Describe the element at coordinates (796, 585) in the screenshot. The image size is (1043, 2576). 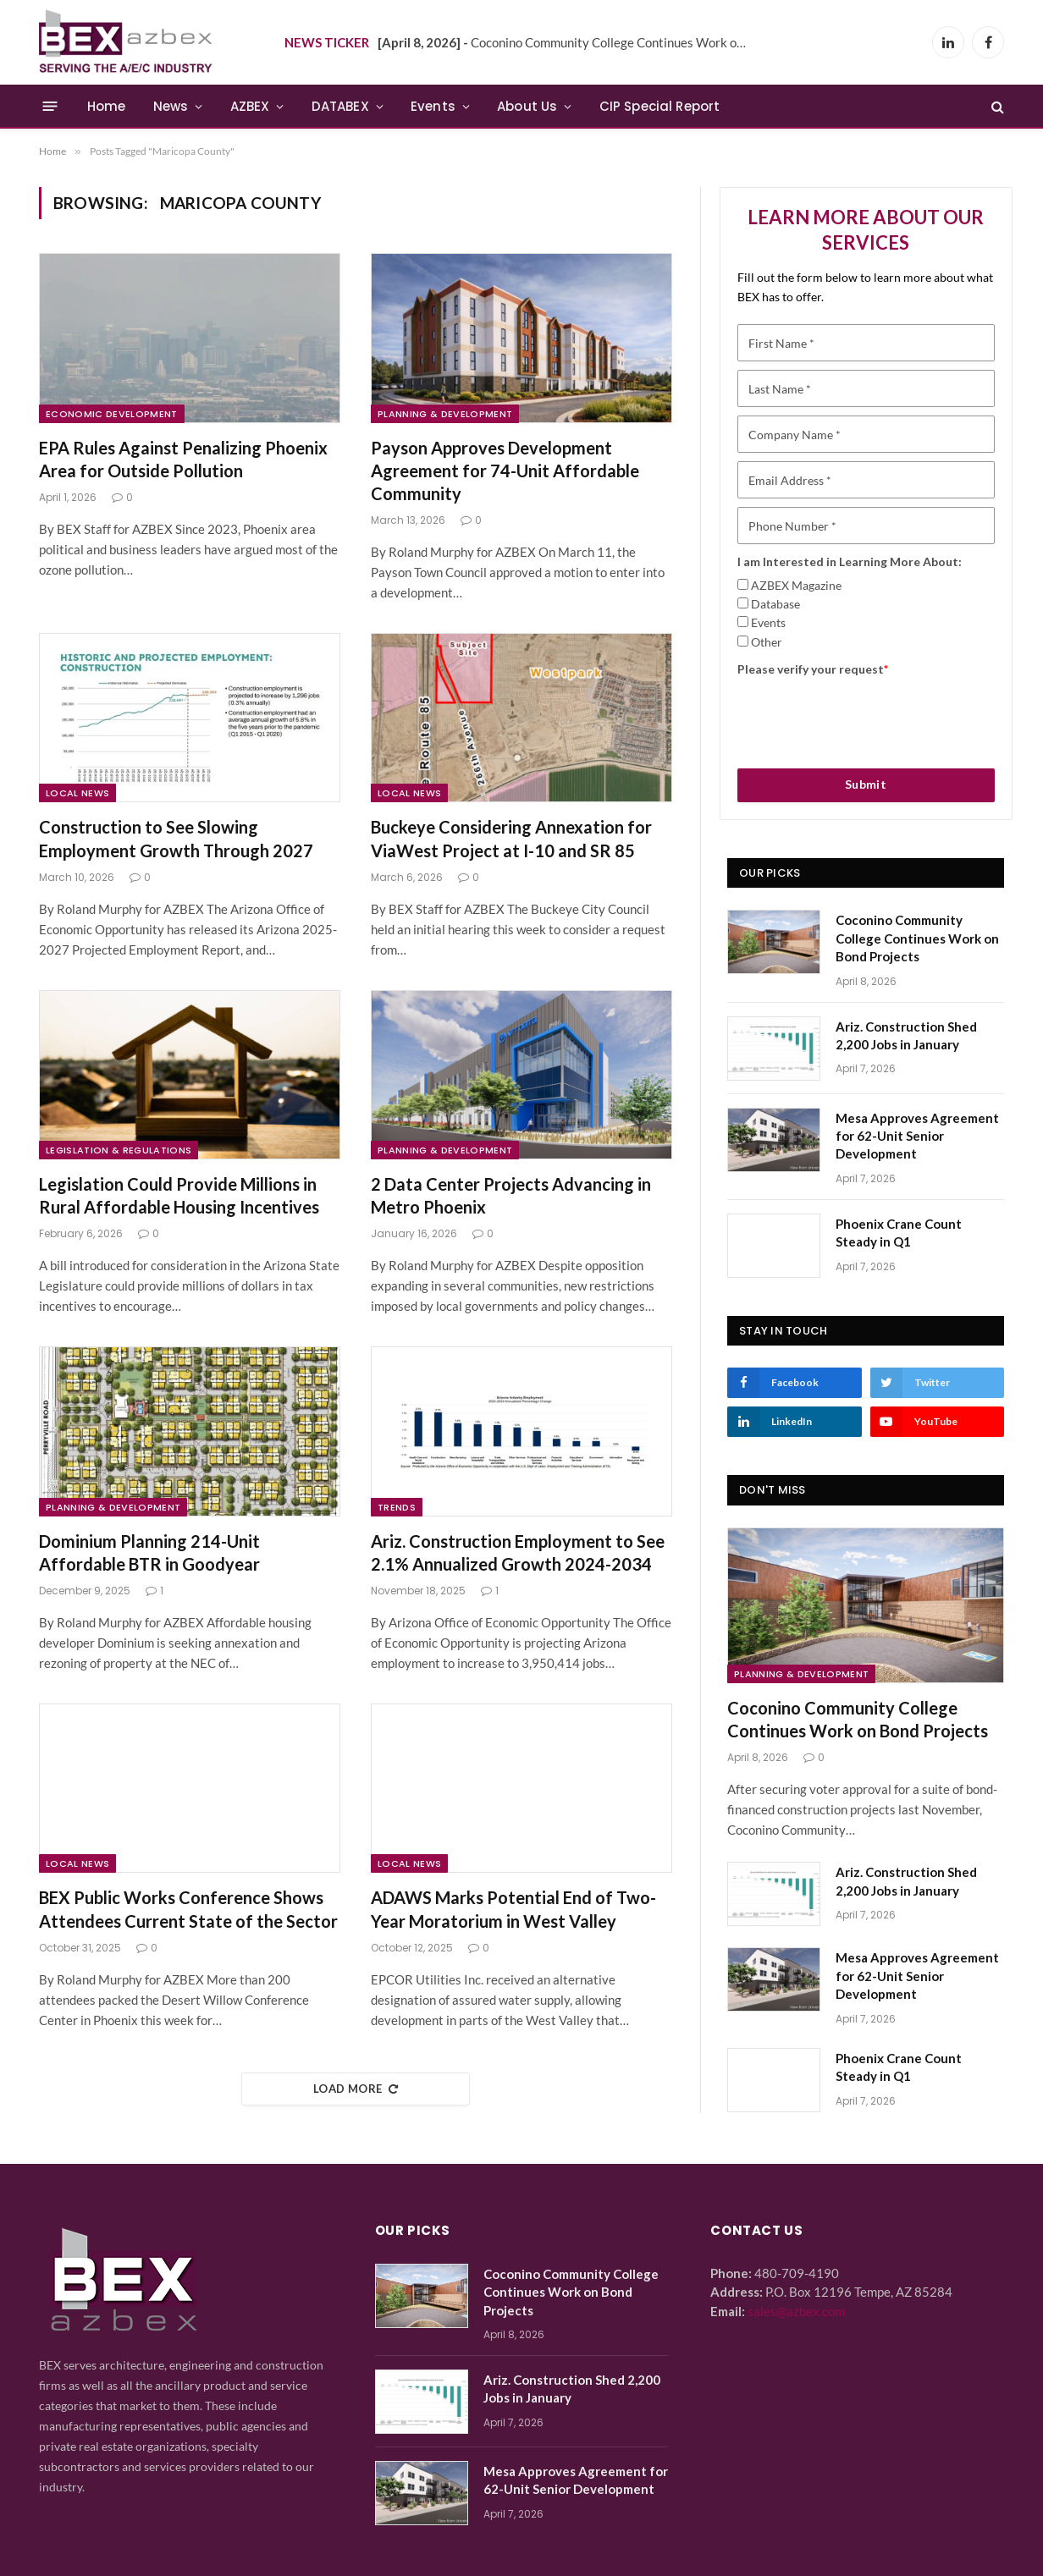
I see `AZBEX Magazine` at that location.